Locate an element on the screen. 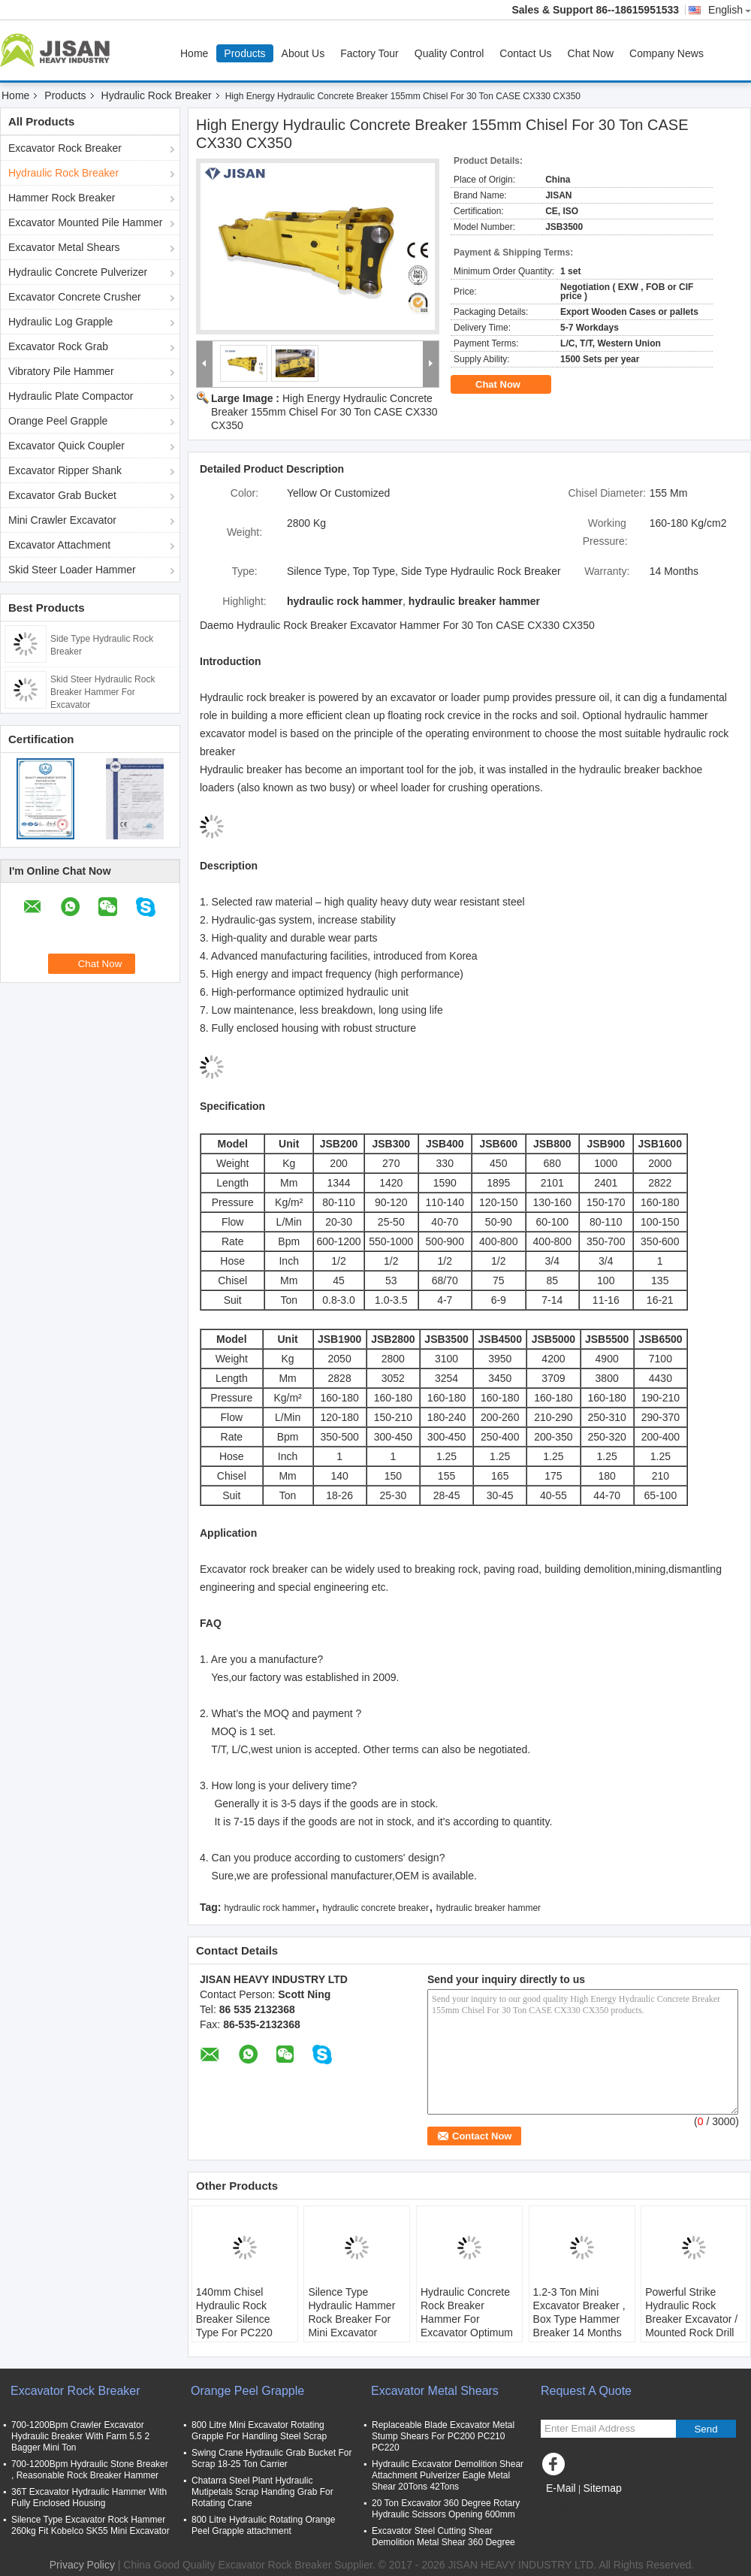  Excavator Metal Shears is located at coordinates (64, 247).